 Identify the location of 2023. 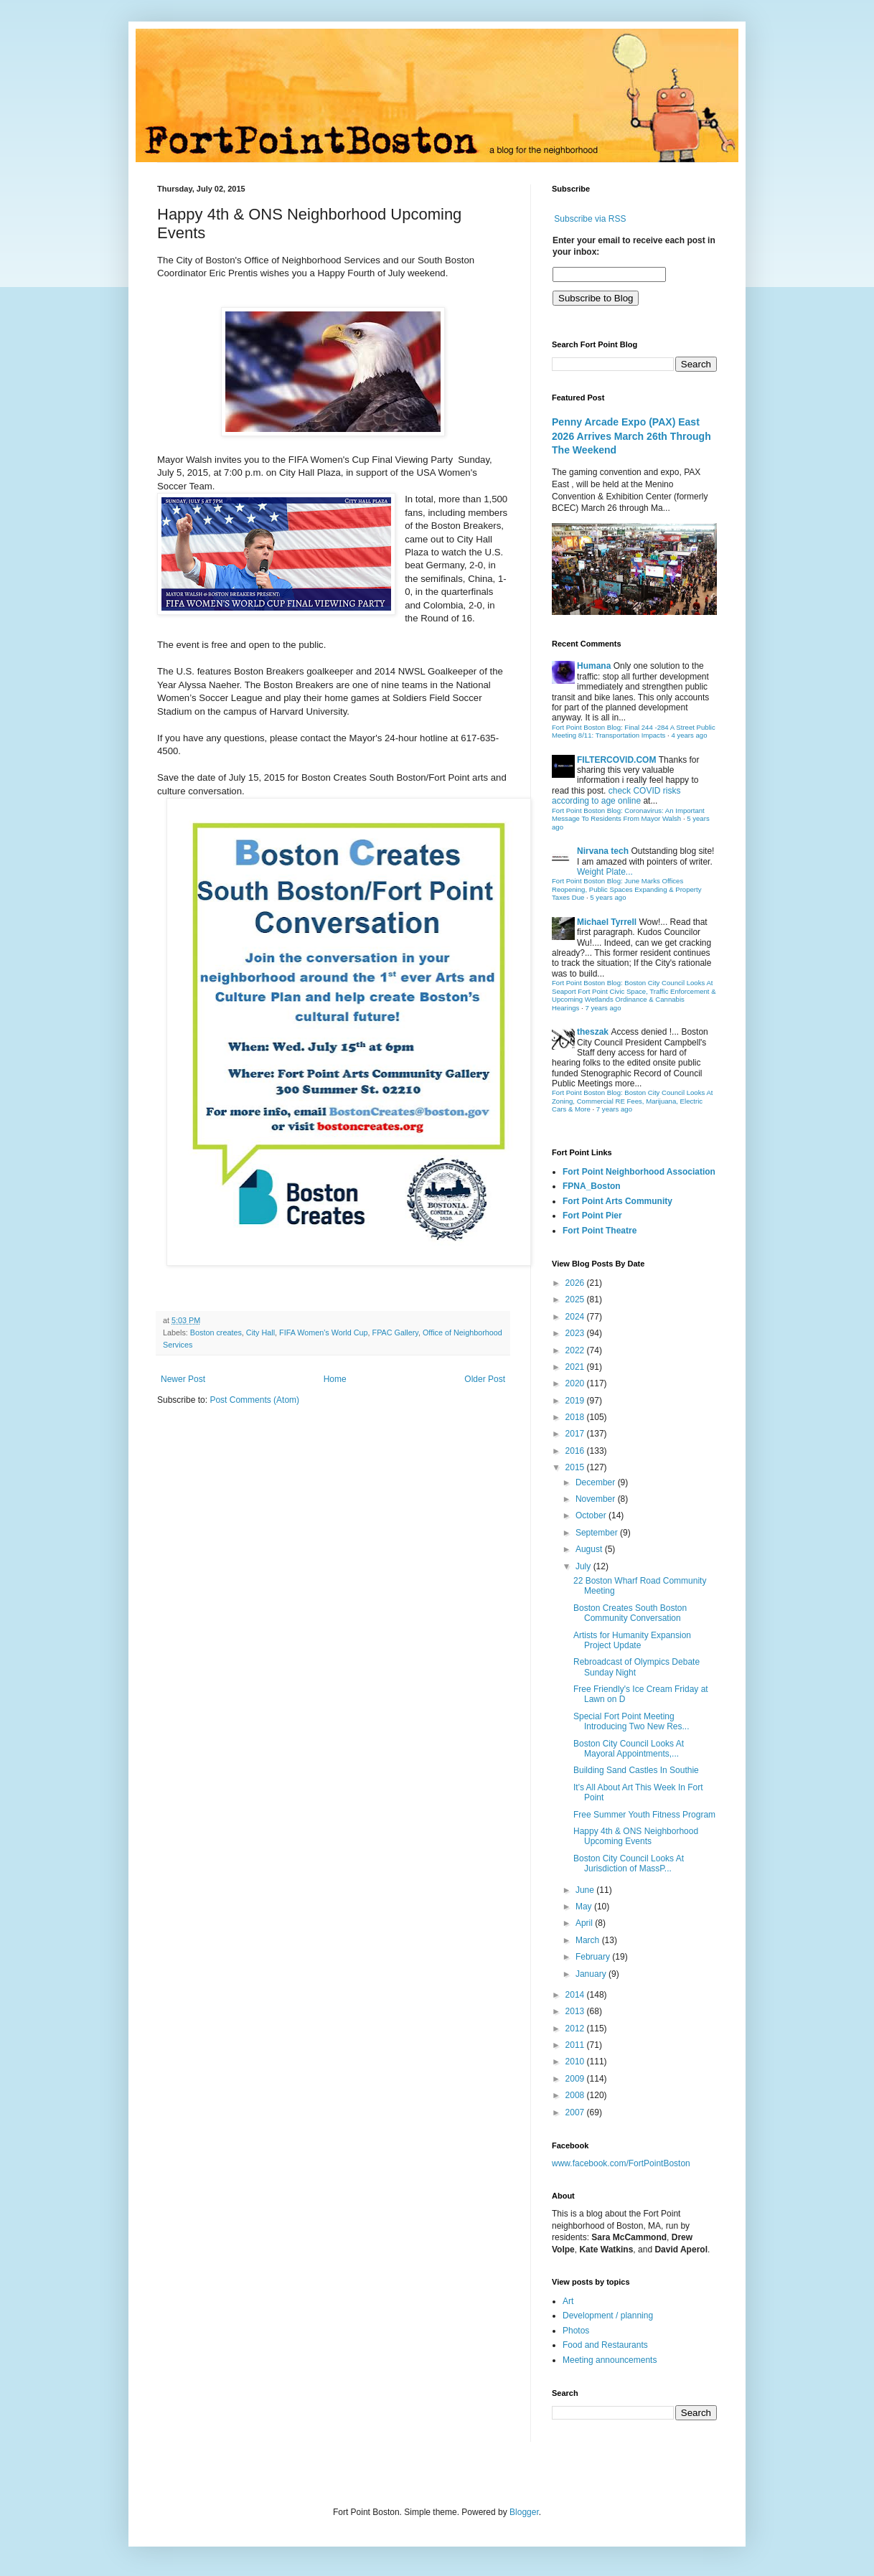
(576, 1333).